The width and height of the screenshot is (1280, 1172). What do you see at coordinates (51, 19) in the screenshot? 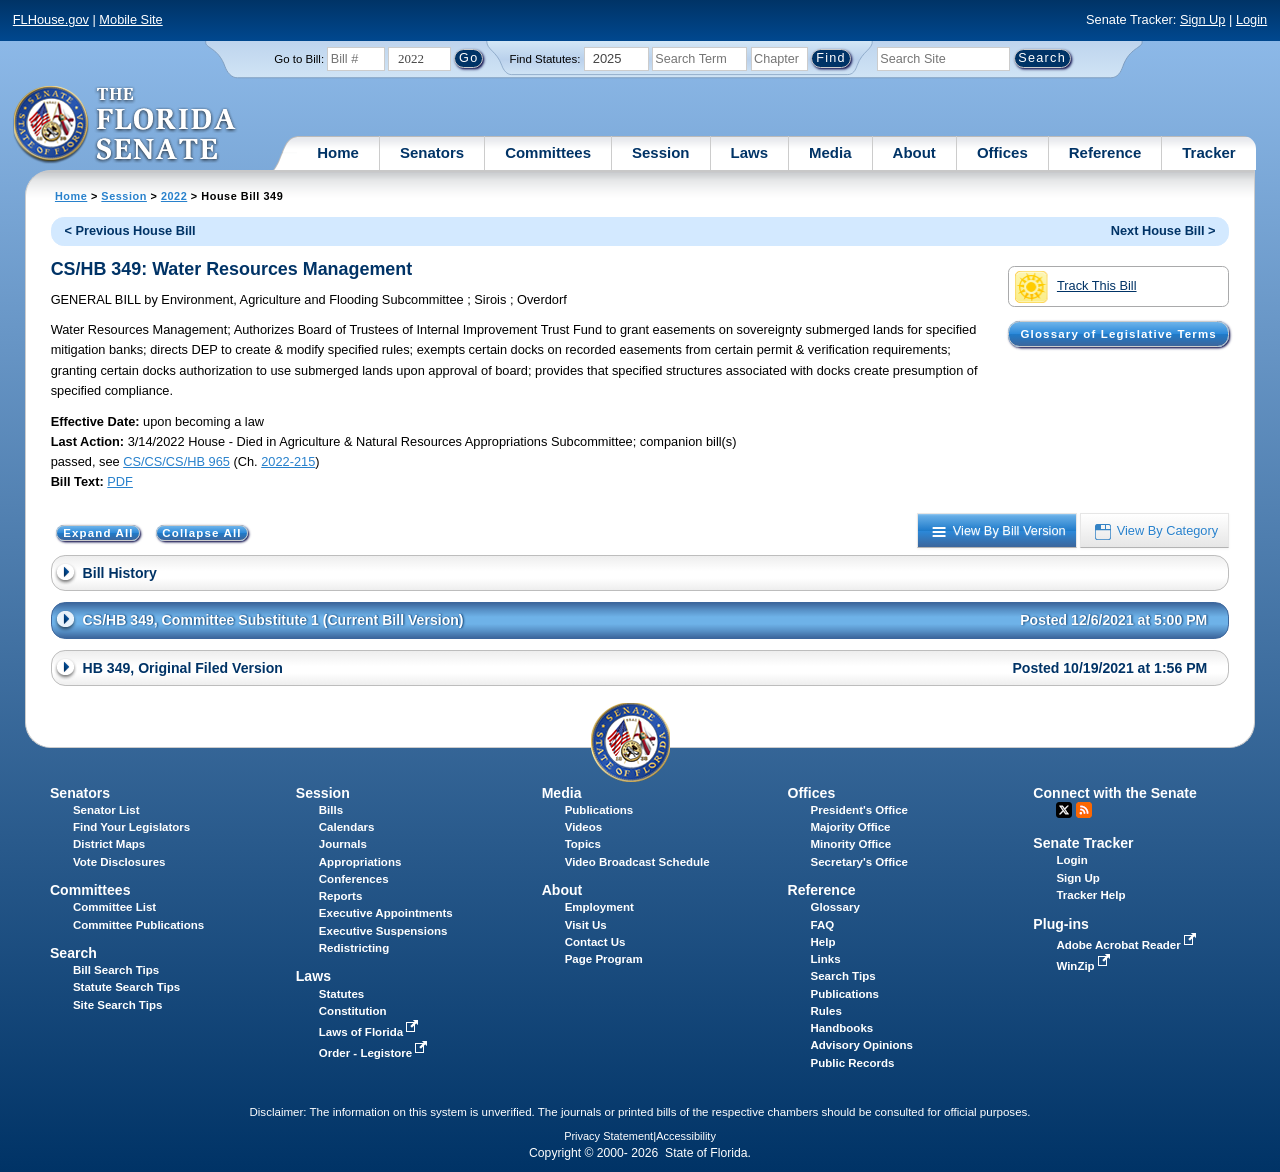
I see `FLHouse.gov` at bounding box center [51, 19].